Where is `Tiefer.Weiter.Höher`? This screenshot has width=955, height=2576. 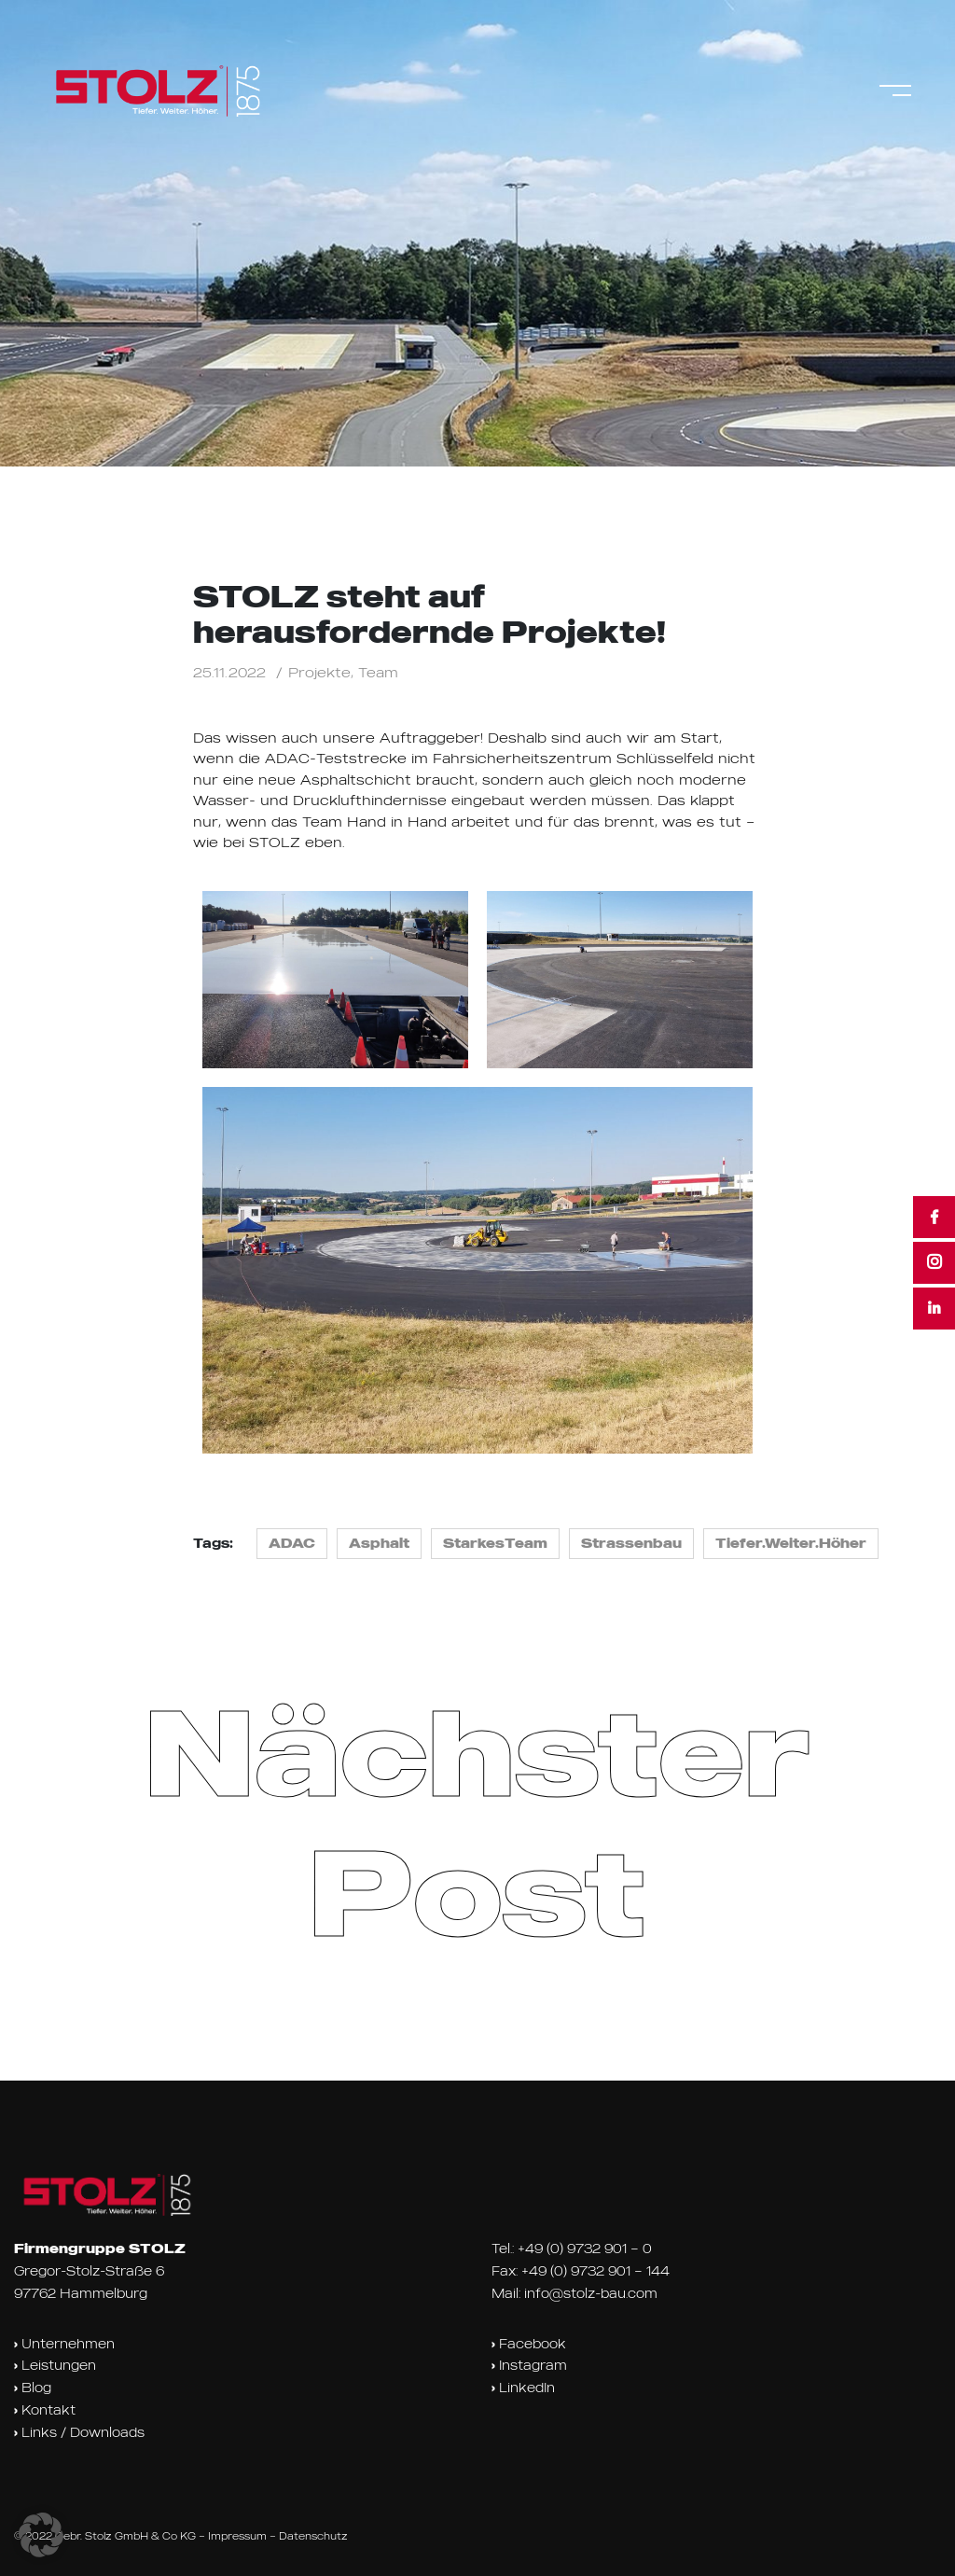 Tiefer.Weiter.Höher is located at coordinates (790, 1543).